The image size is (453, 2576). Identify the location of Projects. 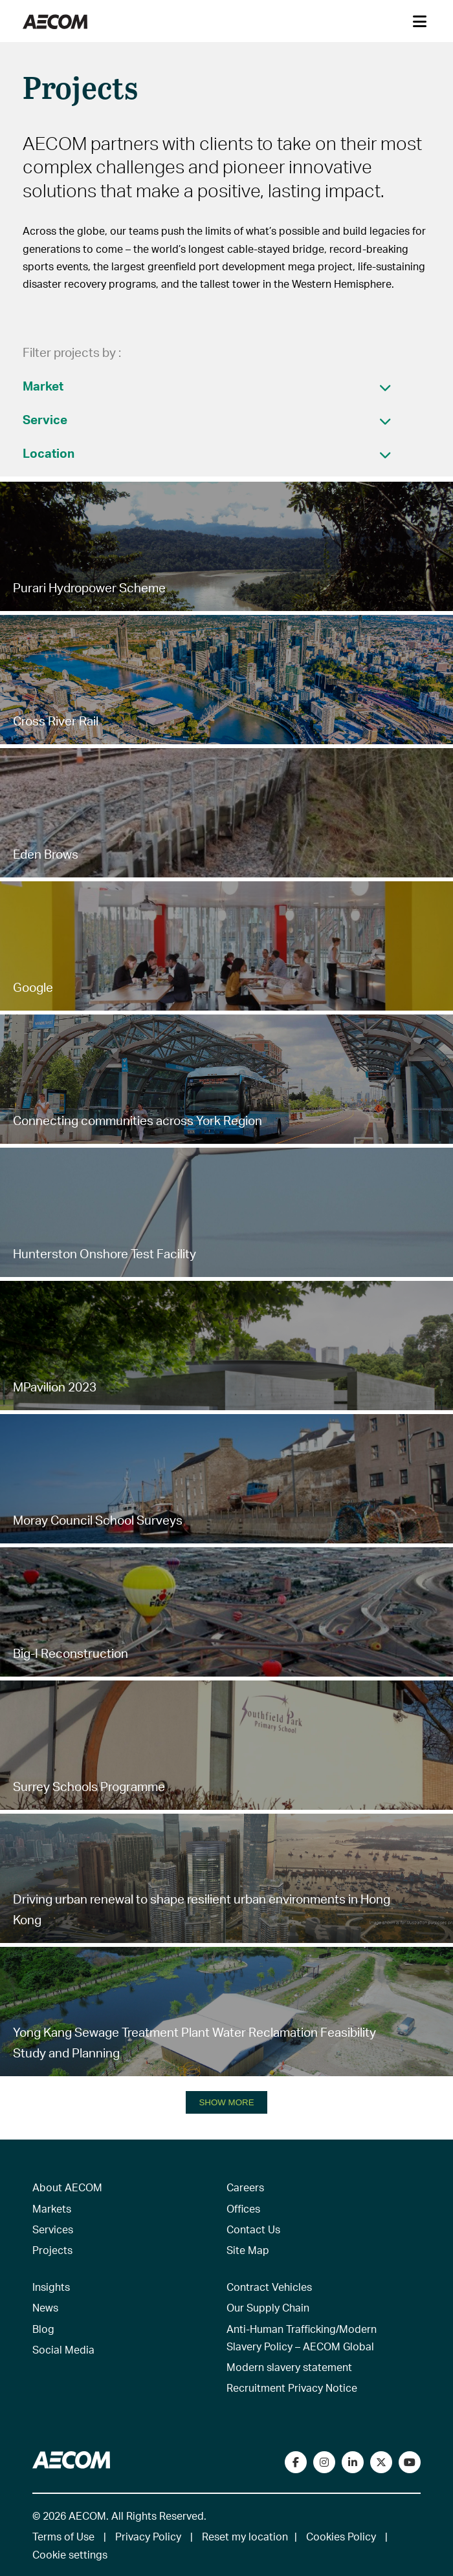
(52, 2250).